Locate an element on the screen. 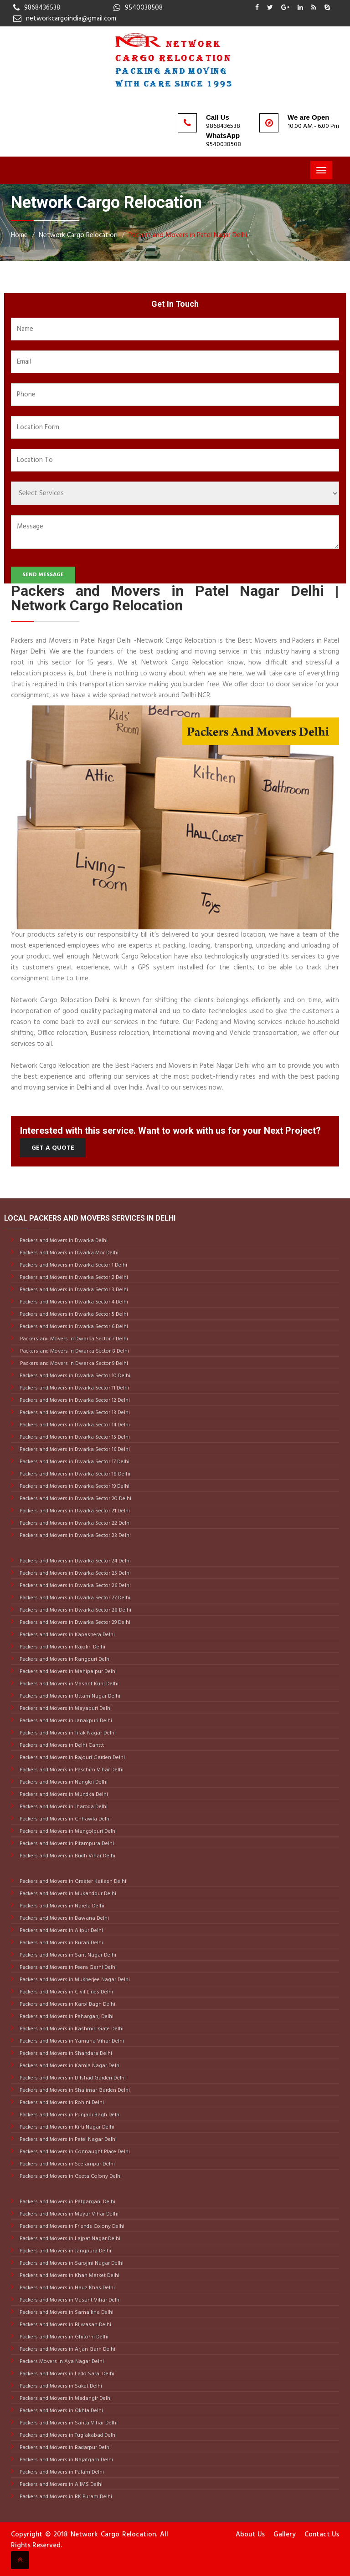  Packers and Movers in Rajokri Delhi is located at coordinates (61, 1647).